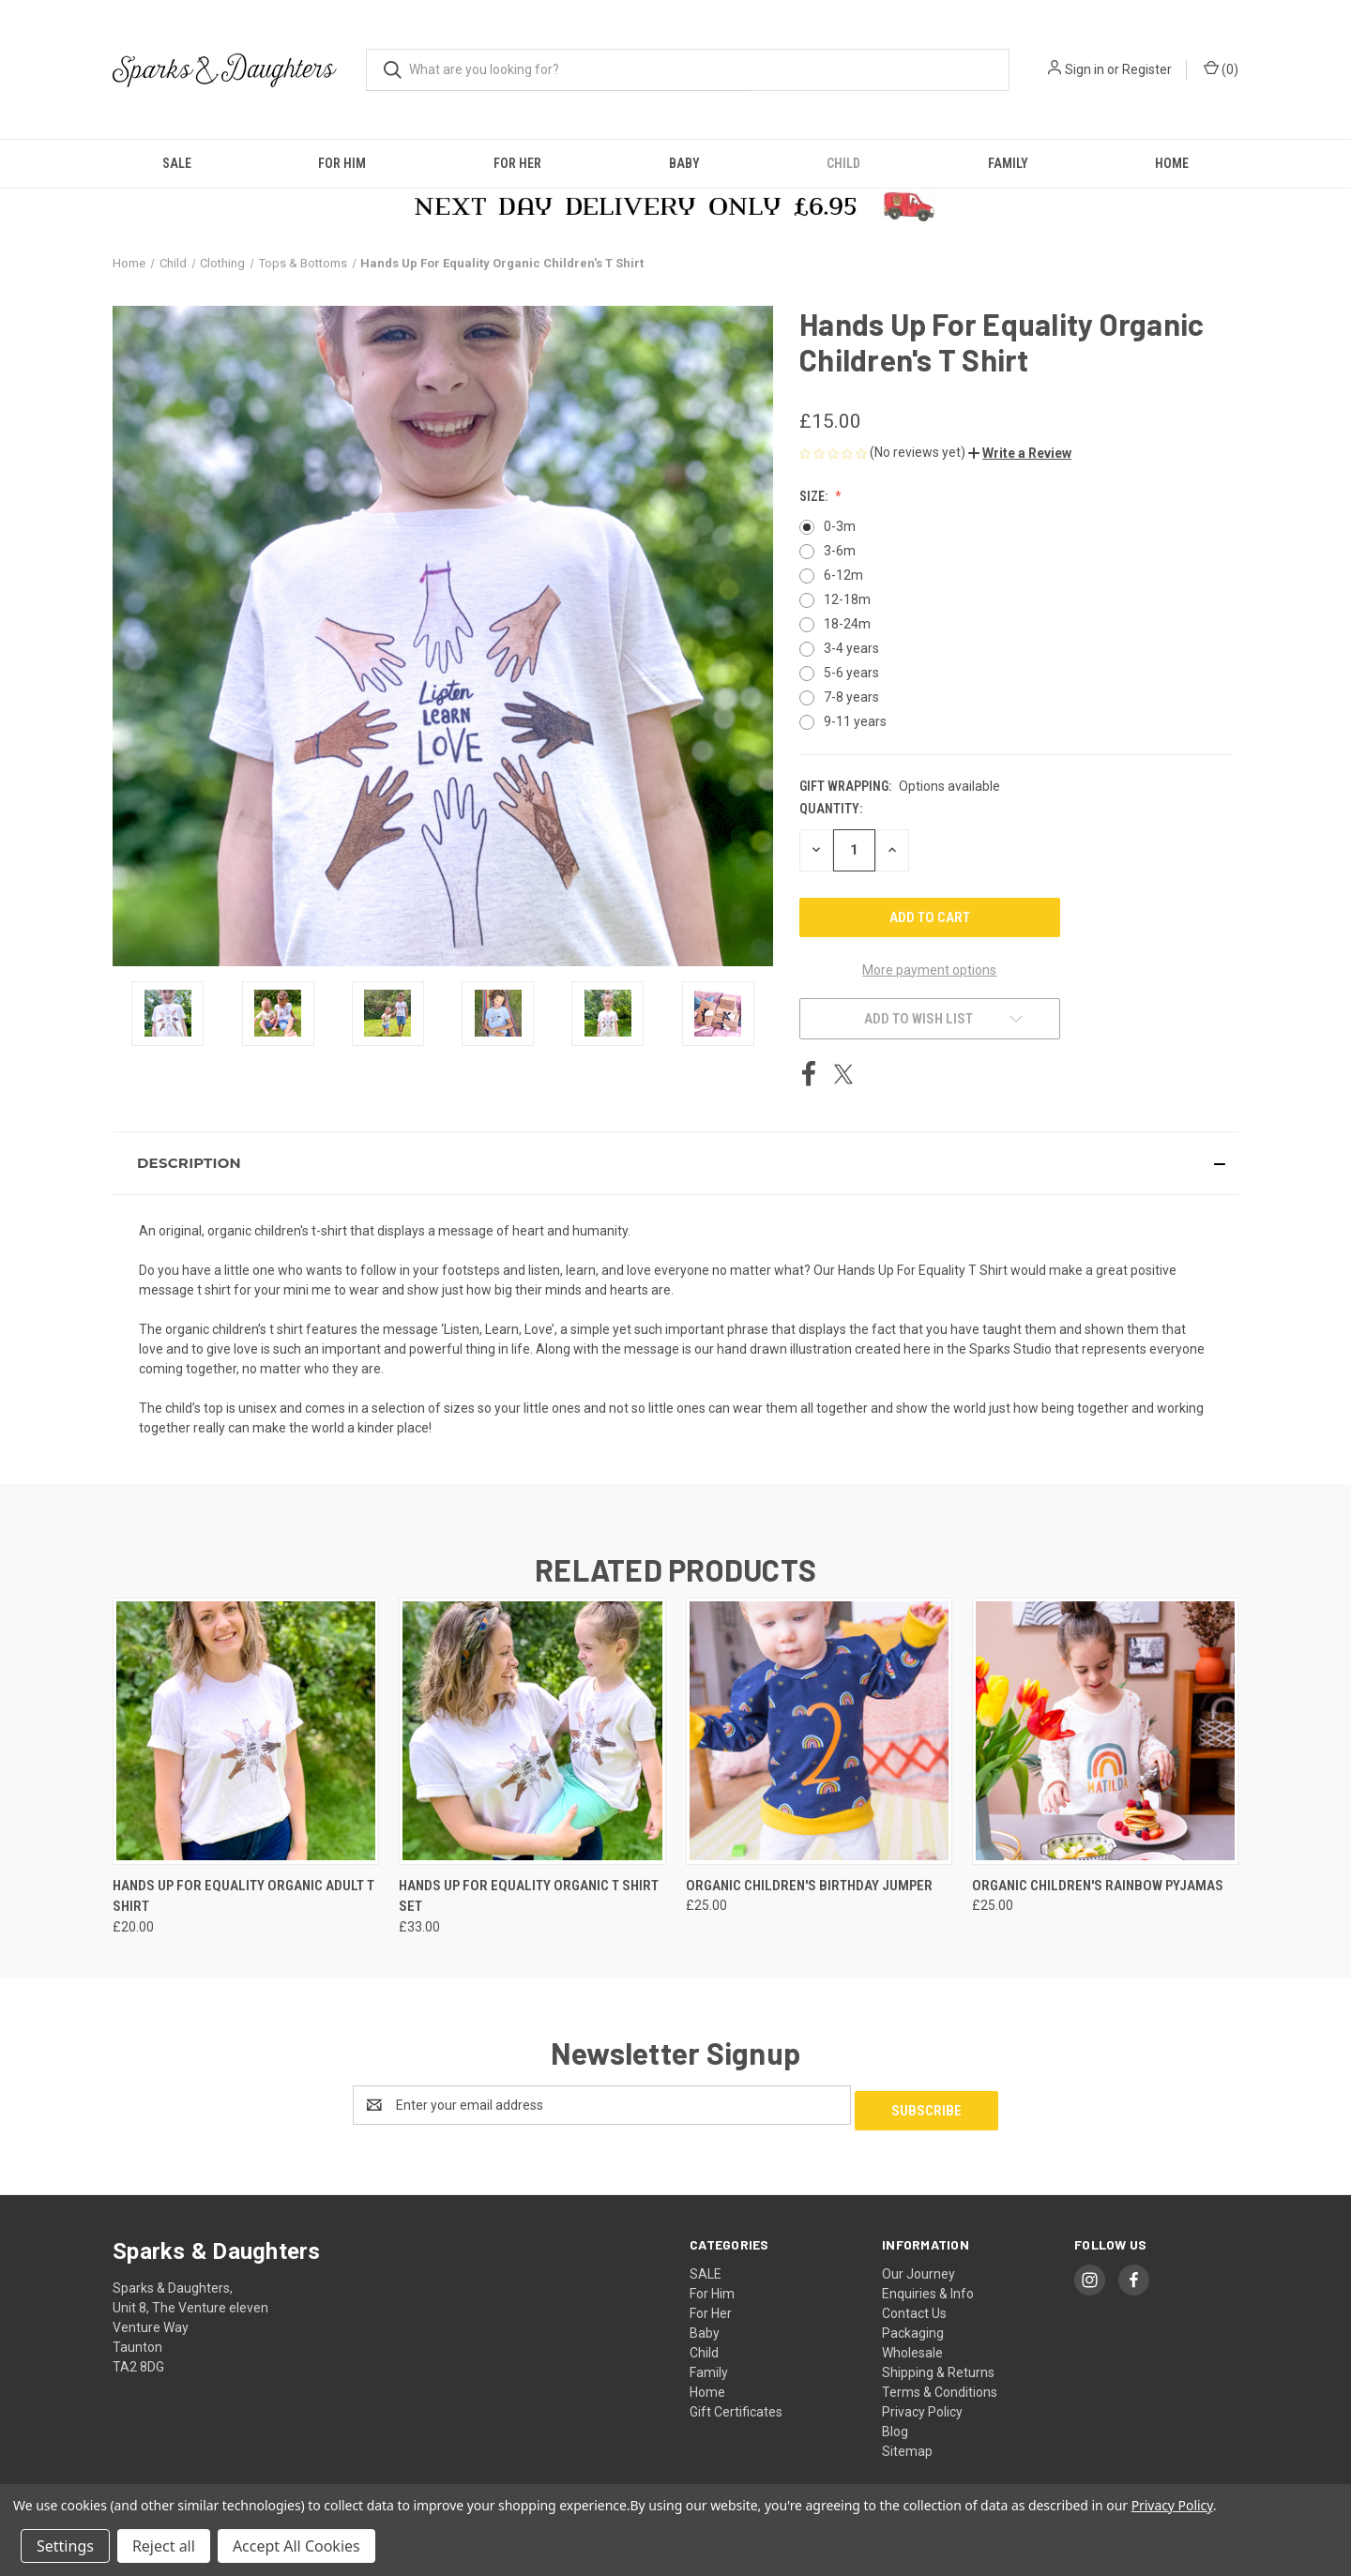 Image resolution: width=1351 pixels, height=2576 pixels. Describe the element at coordinates (176, 163) in the screenshot. I see `SALE` at that location.